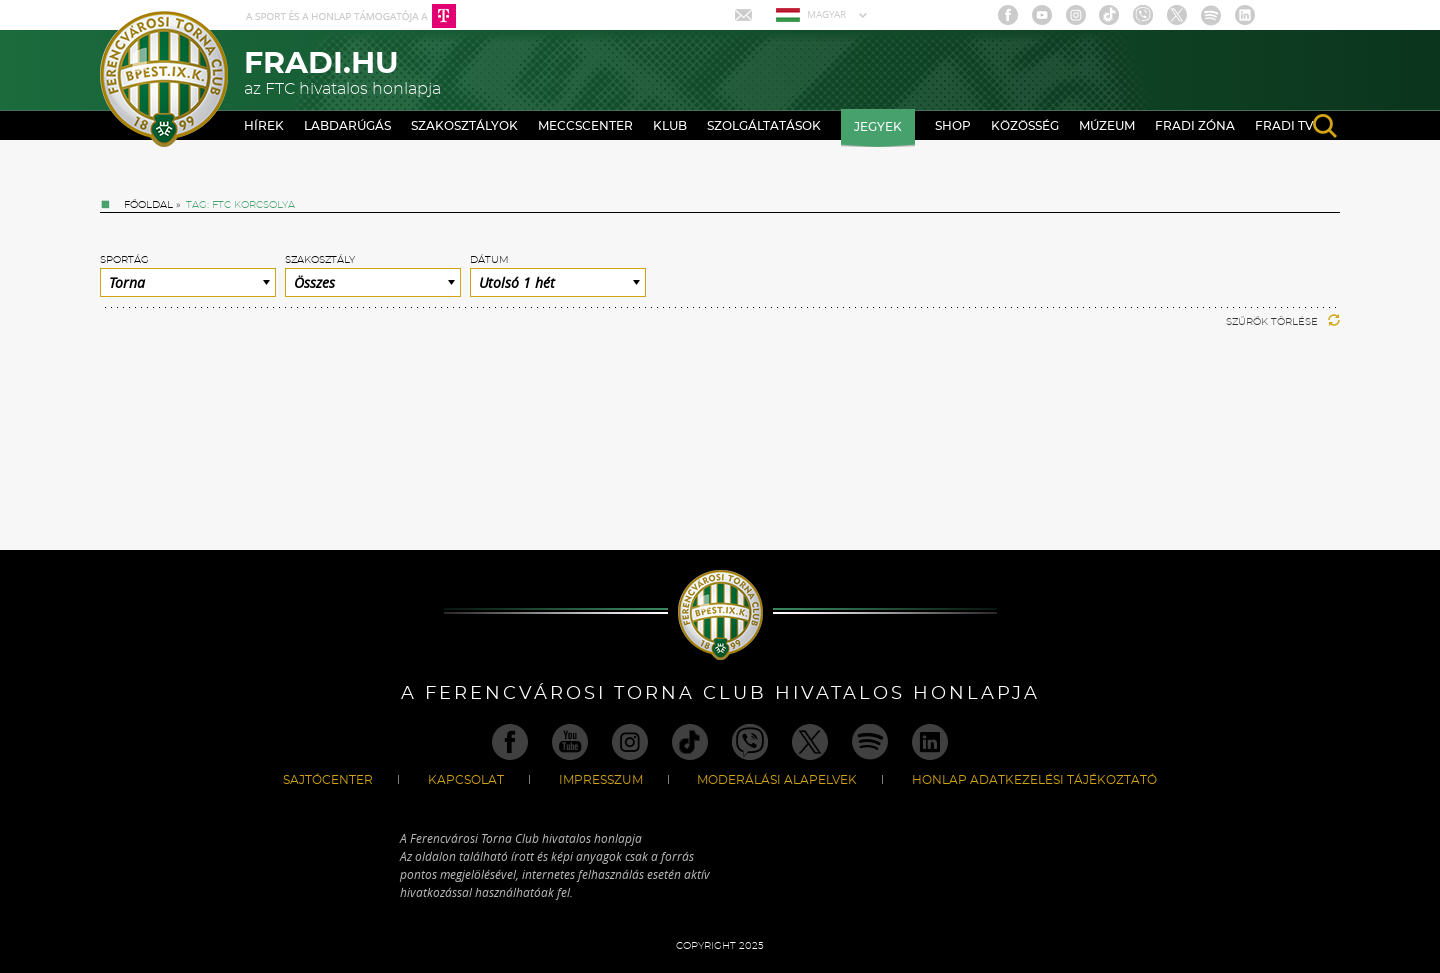 This screenshot has width=1440, height=973. Describe the element at coordinates (1107, 126) in the screenshot. I see `Múzeum` at that location.